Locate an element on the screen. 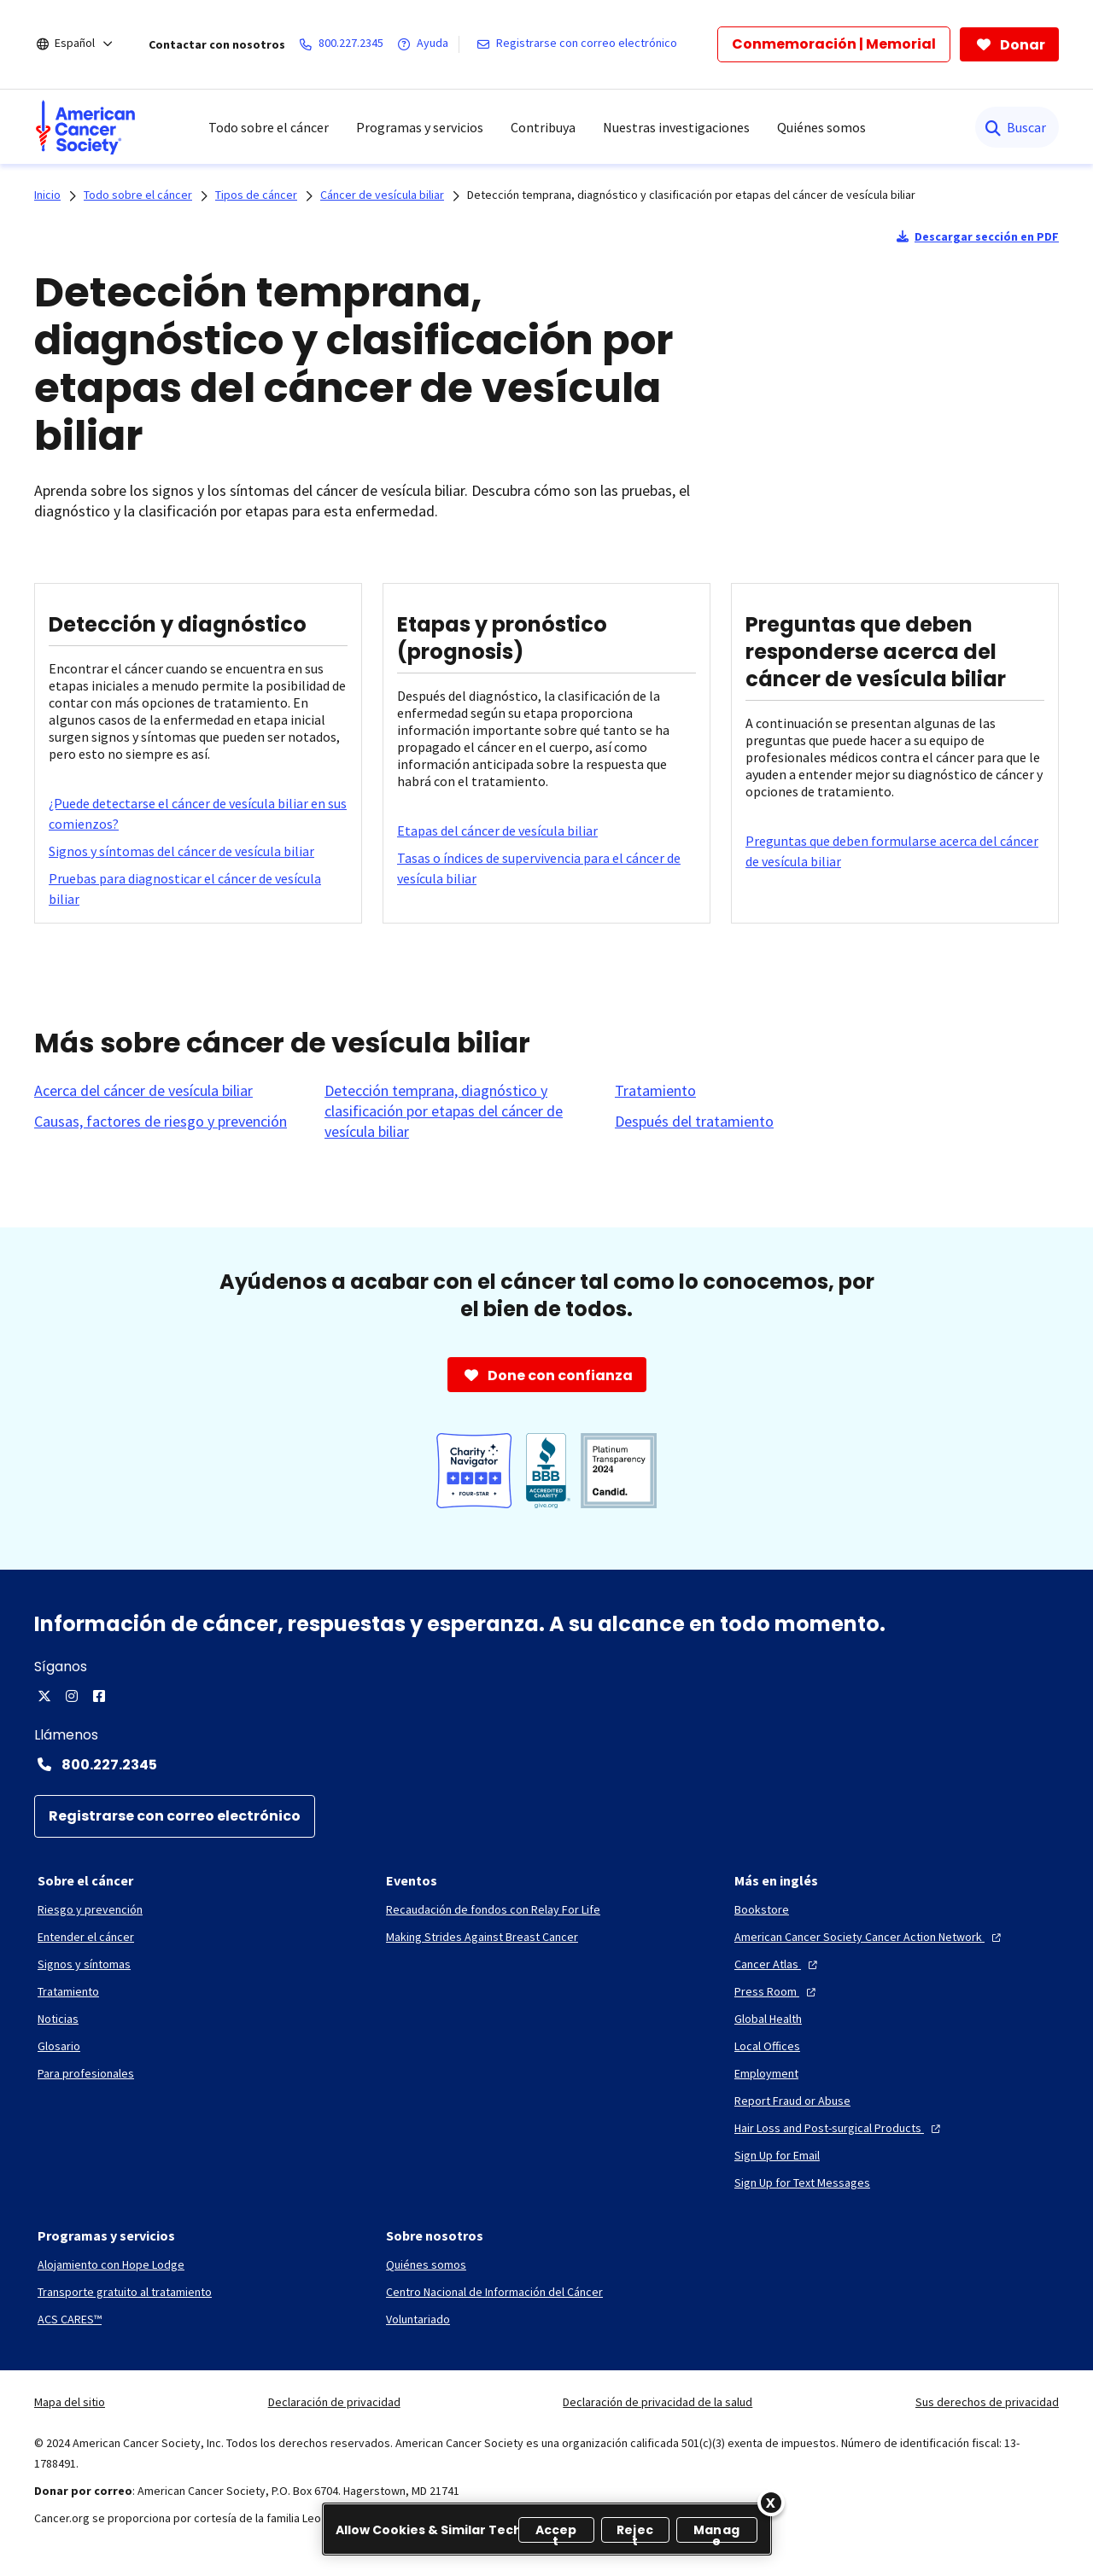  [X] is located at coordinates (44, 1696).